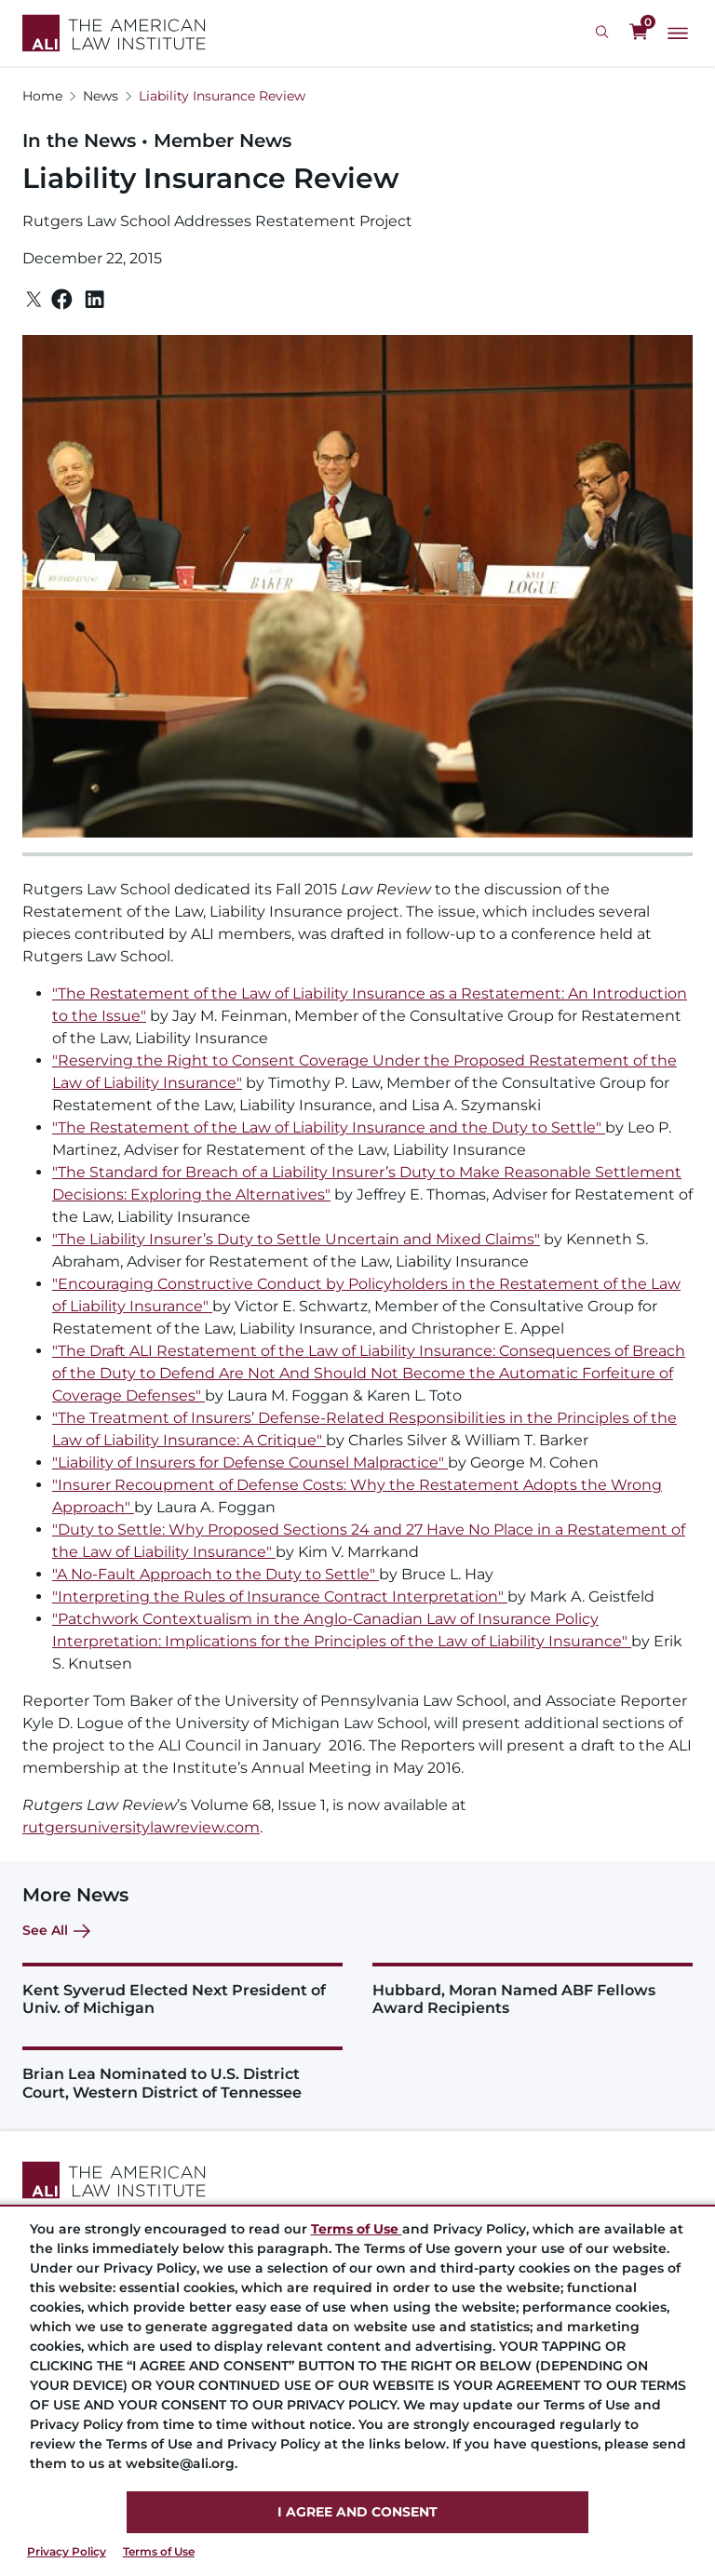 This screenshot has height=2576, width=715. Describe the element at coordinates (213, 1574) in the screenshot. I see `A No-Fault Approach to the Duty to Settle` at that location.